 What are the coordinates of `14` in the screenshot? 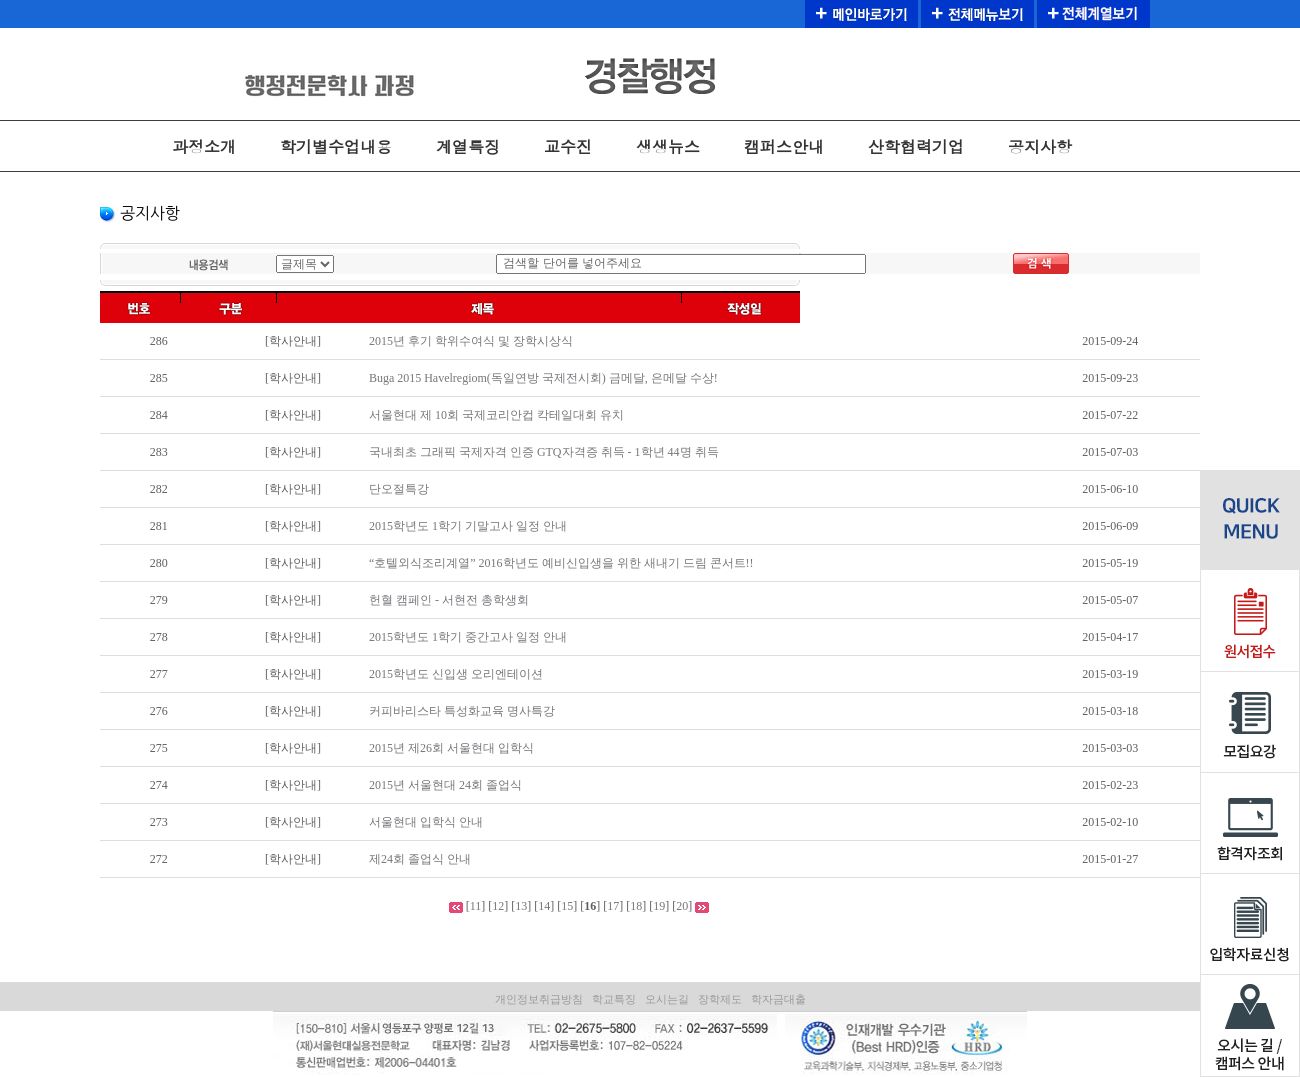 It's located at (544, 906).